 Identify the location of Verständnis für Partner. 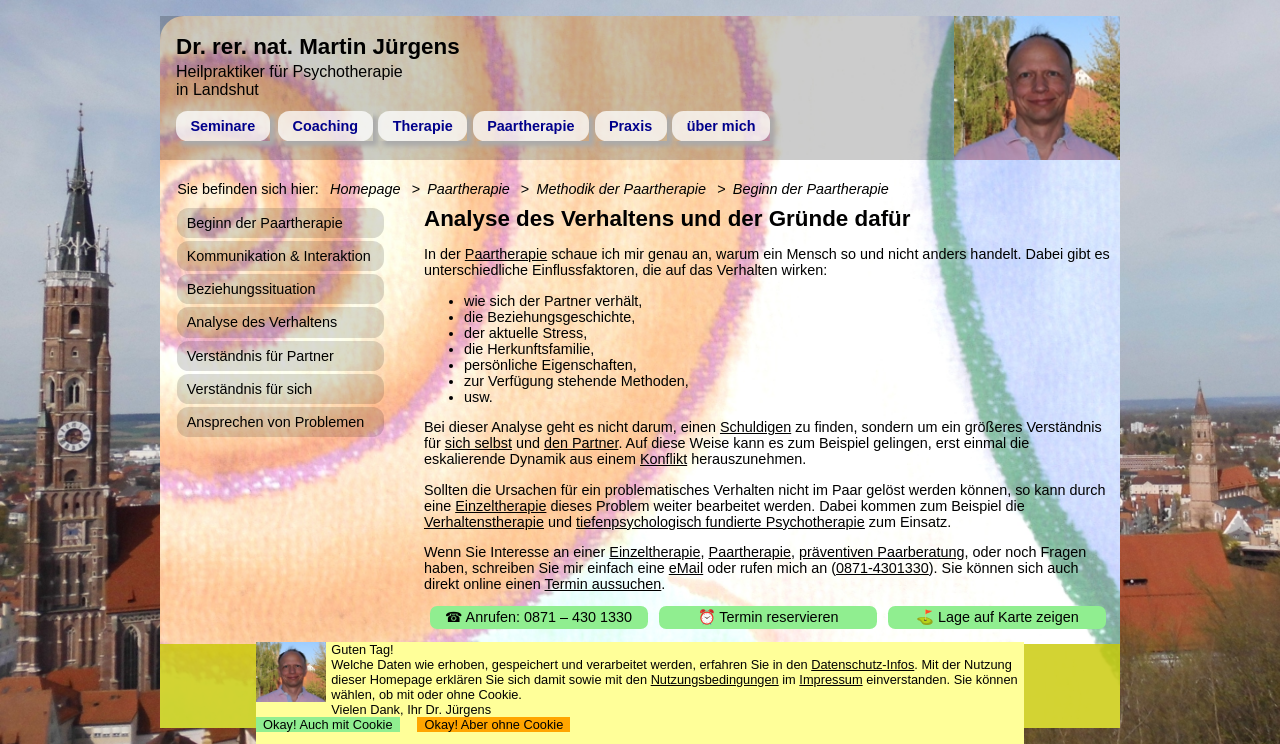
(260, 356).